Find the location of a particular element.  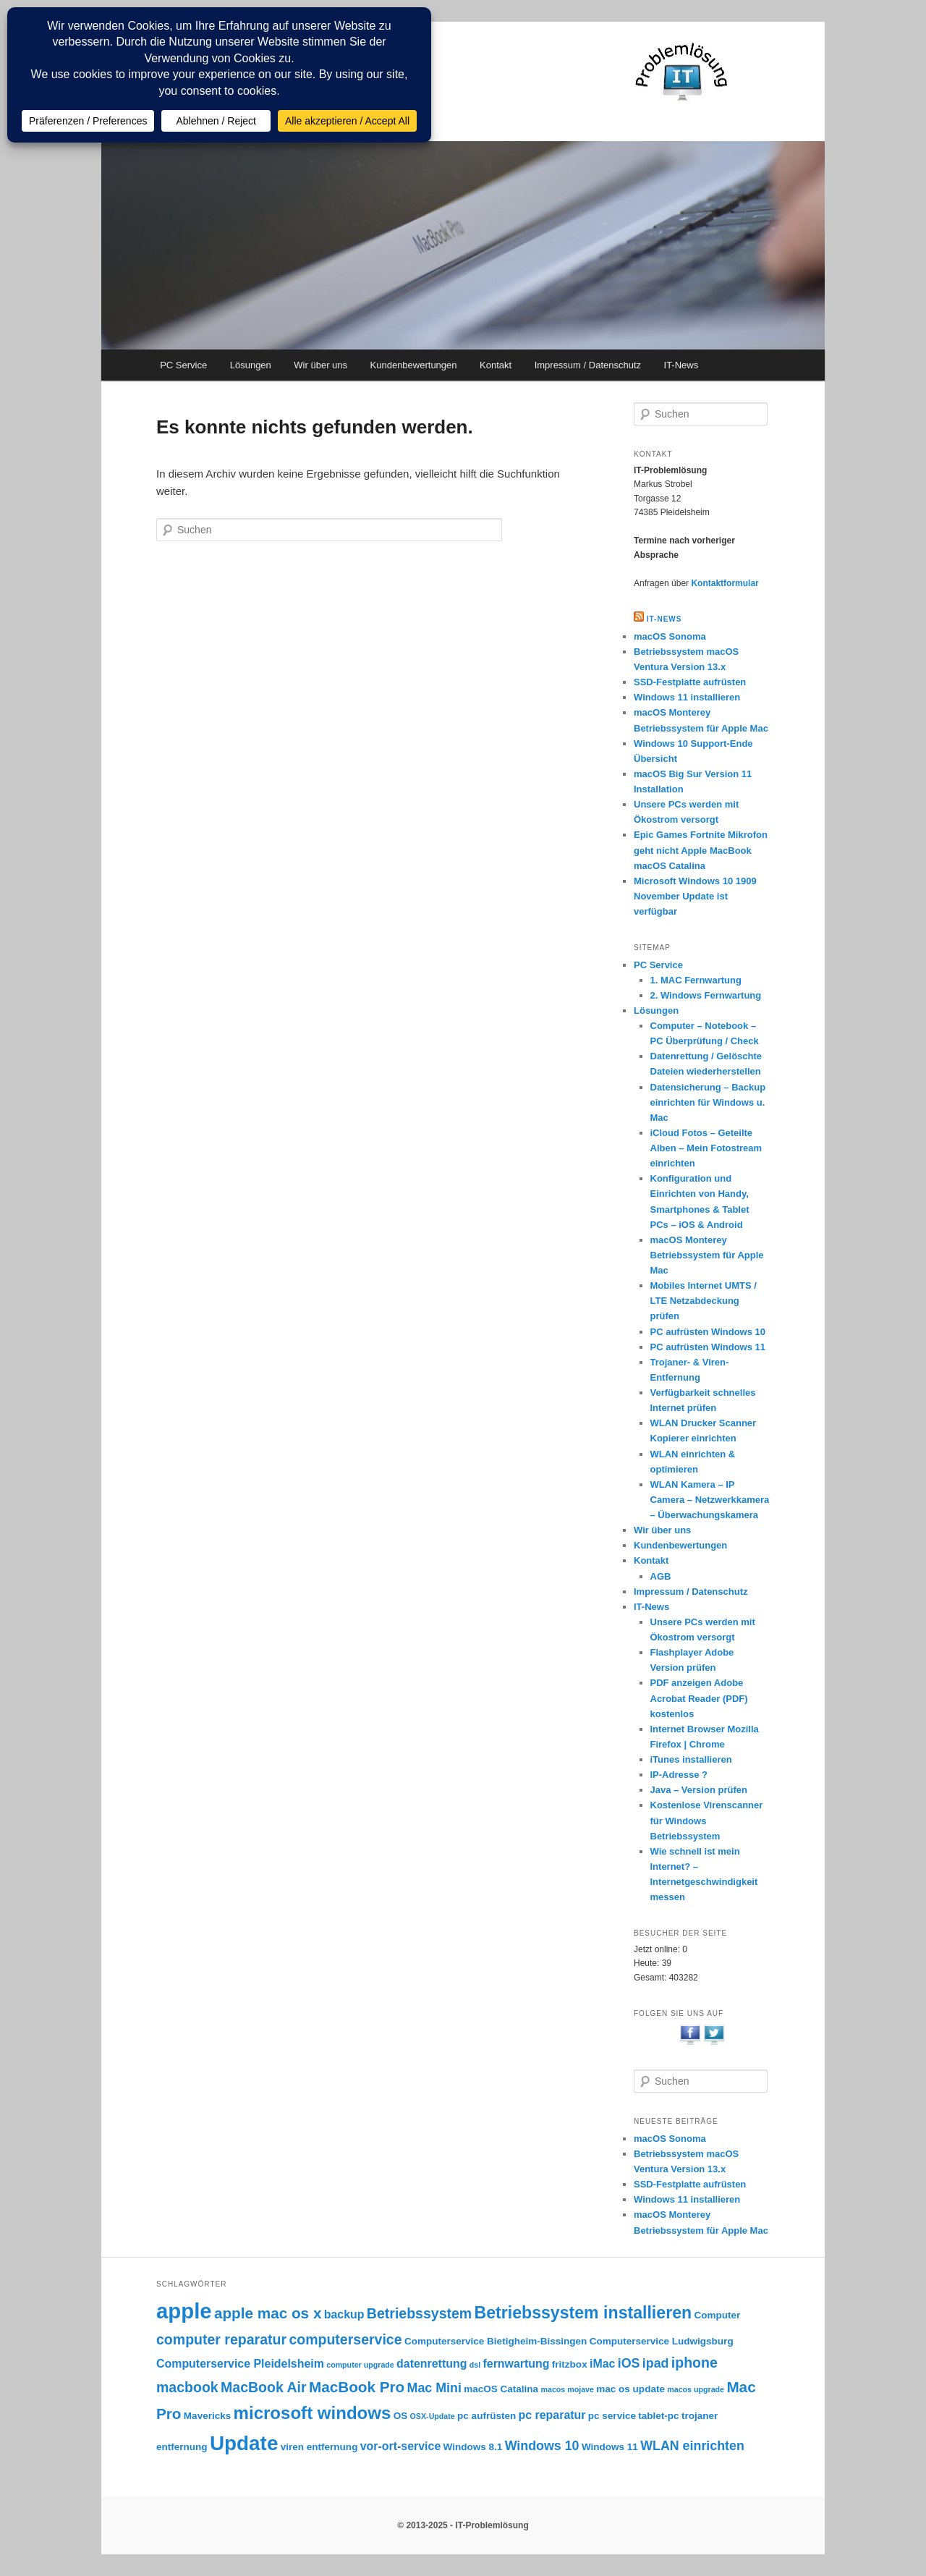

computer reparatur [computer reparatur (6 Einträge)] is located at coordinates (221, 2339).